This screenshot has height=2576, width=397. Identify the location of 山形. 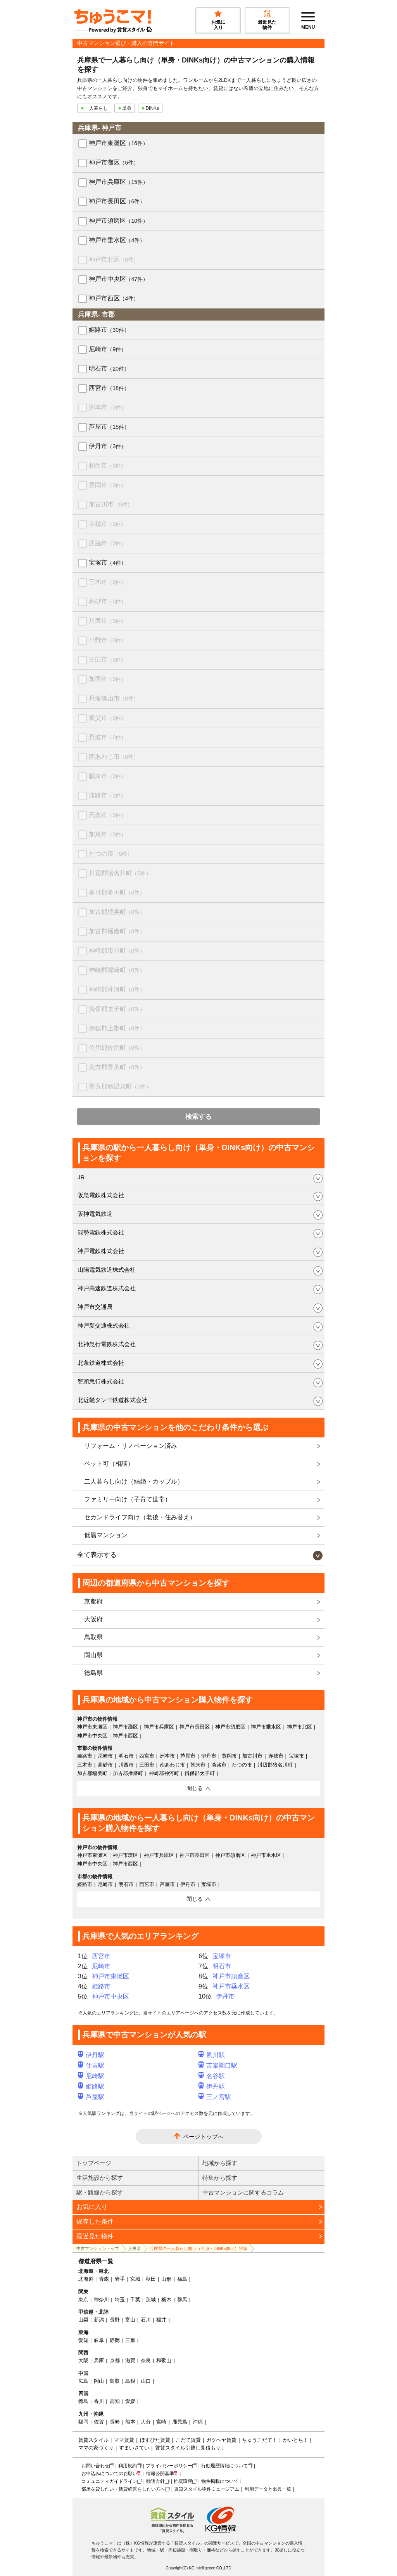
(166, 2279).